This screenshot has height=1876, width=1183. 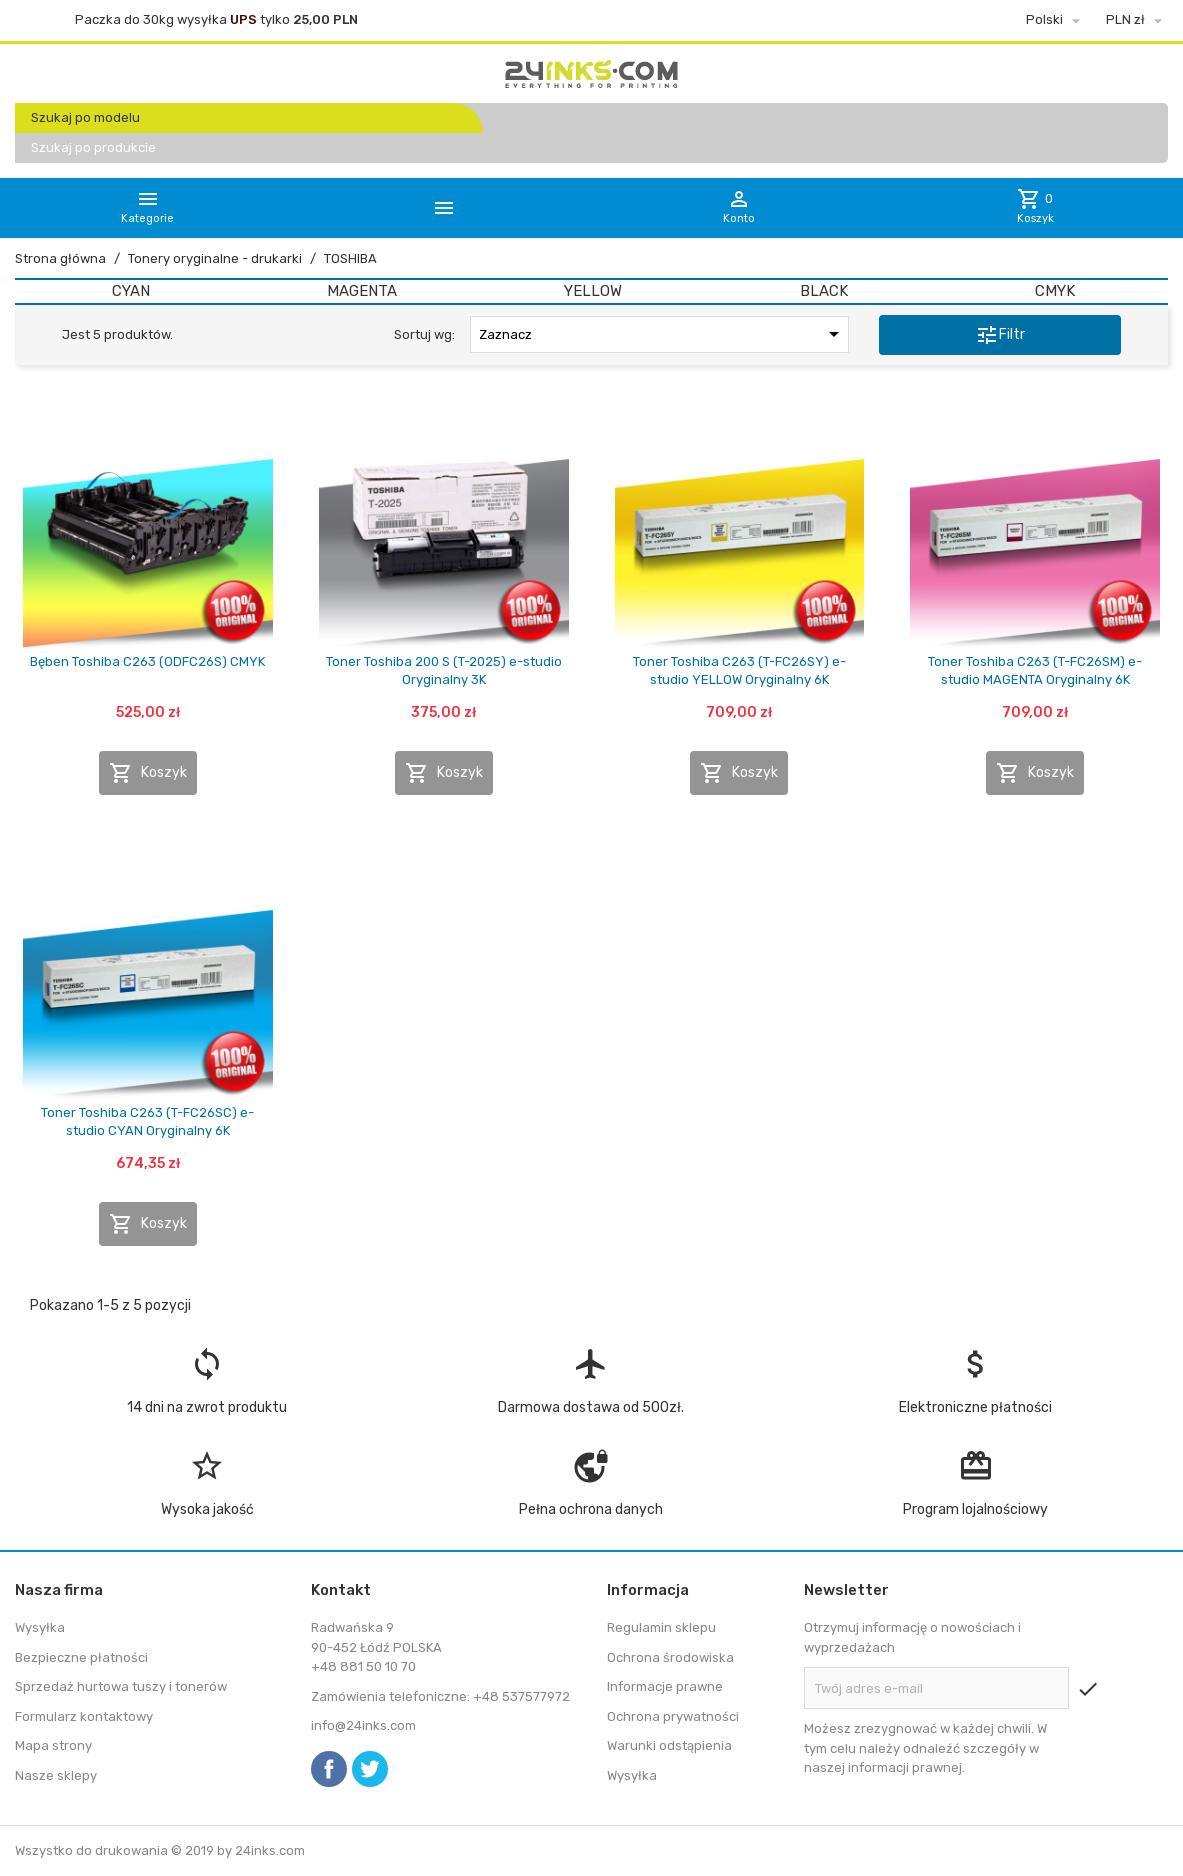 I want to click on Wysyłka, so click(x=40, y=1627).